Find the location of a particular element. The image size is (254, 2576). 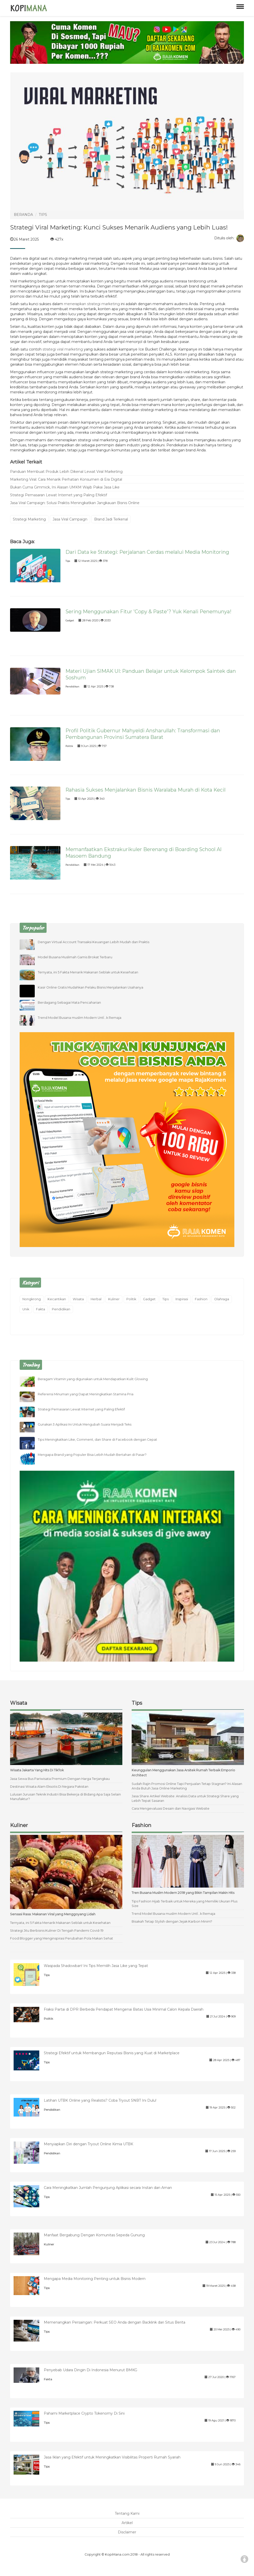

TIPS is located at coordinates (43, 214).